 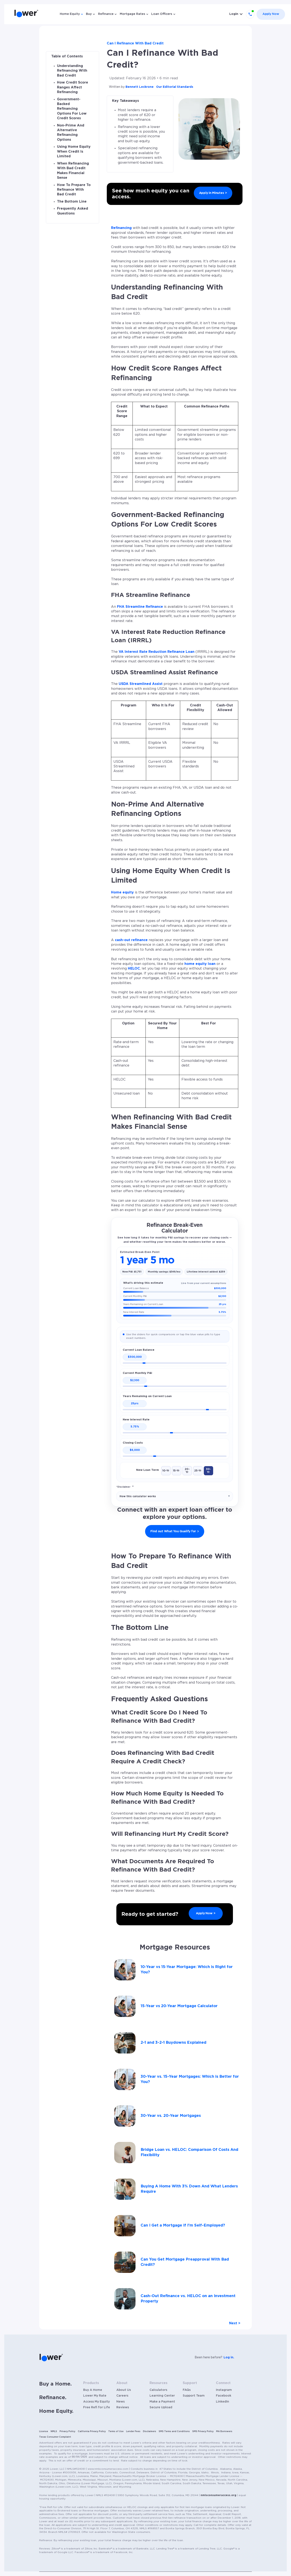 I want to click on HELOC, so click(x=134, y=968).